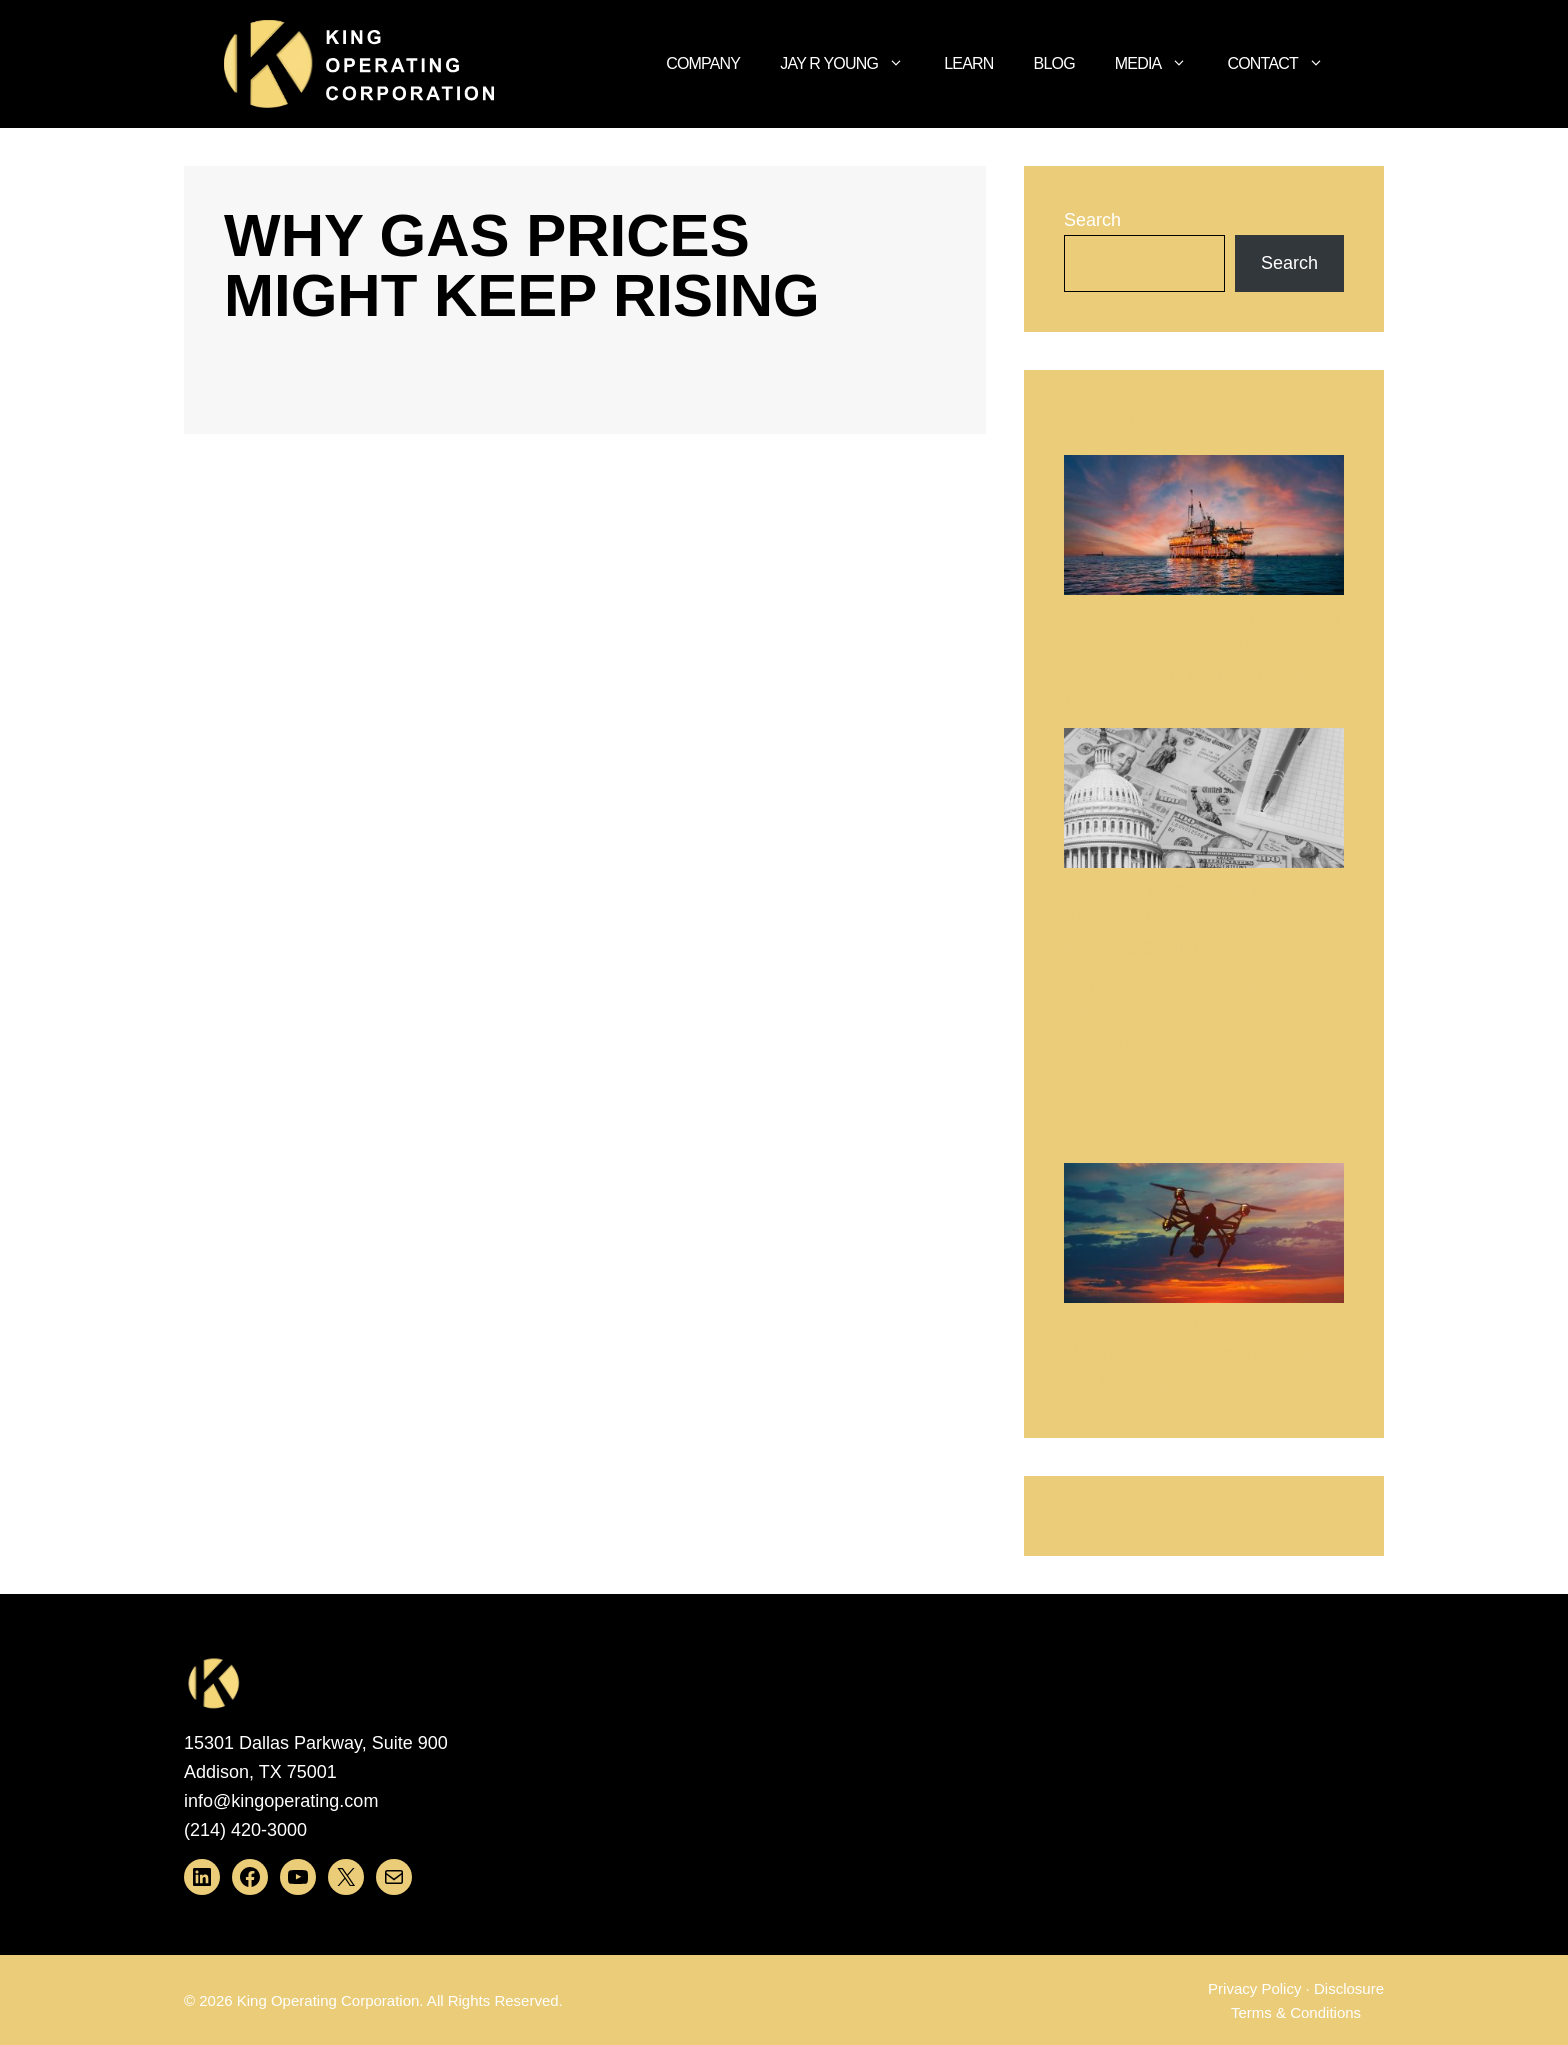 The height and width of the screenshot is (2045, 1568). What do you see at coordinates (968, 63) in the screenshot?
I see `Learn` at bounding box center [968, 63].